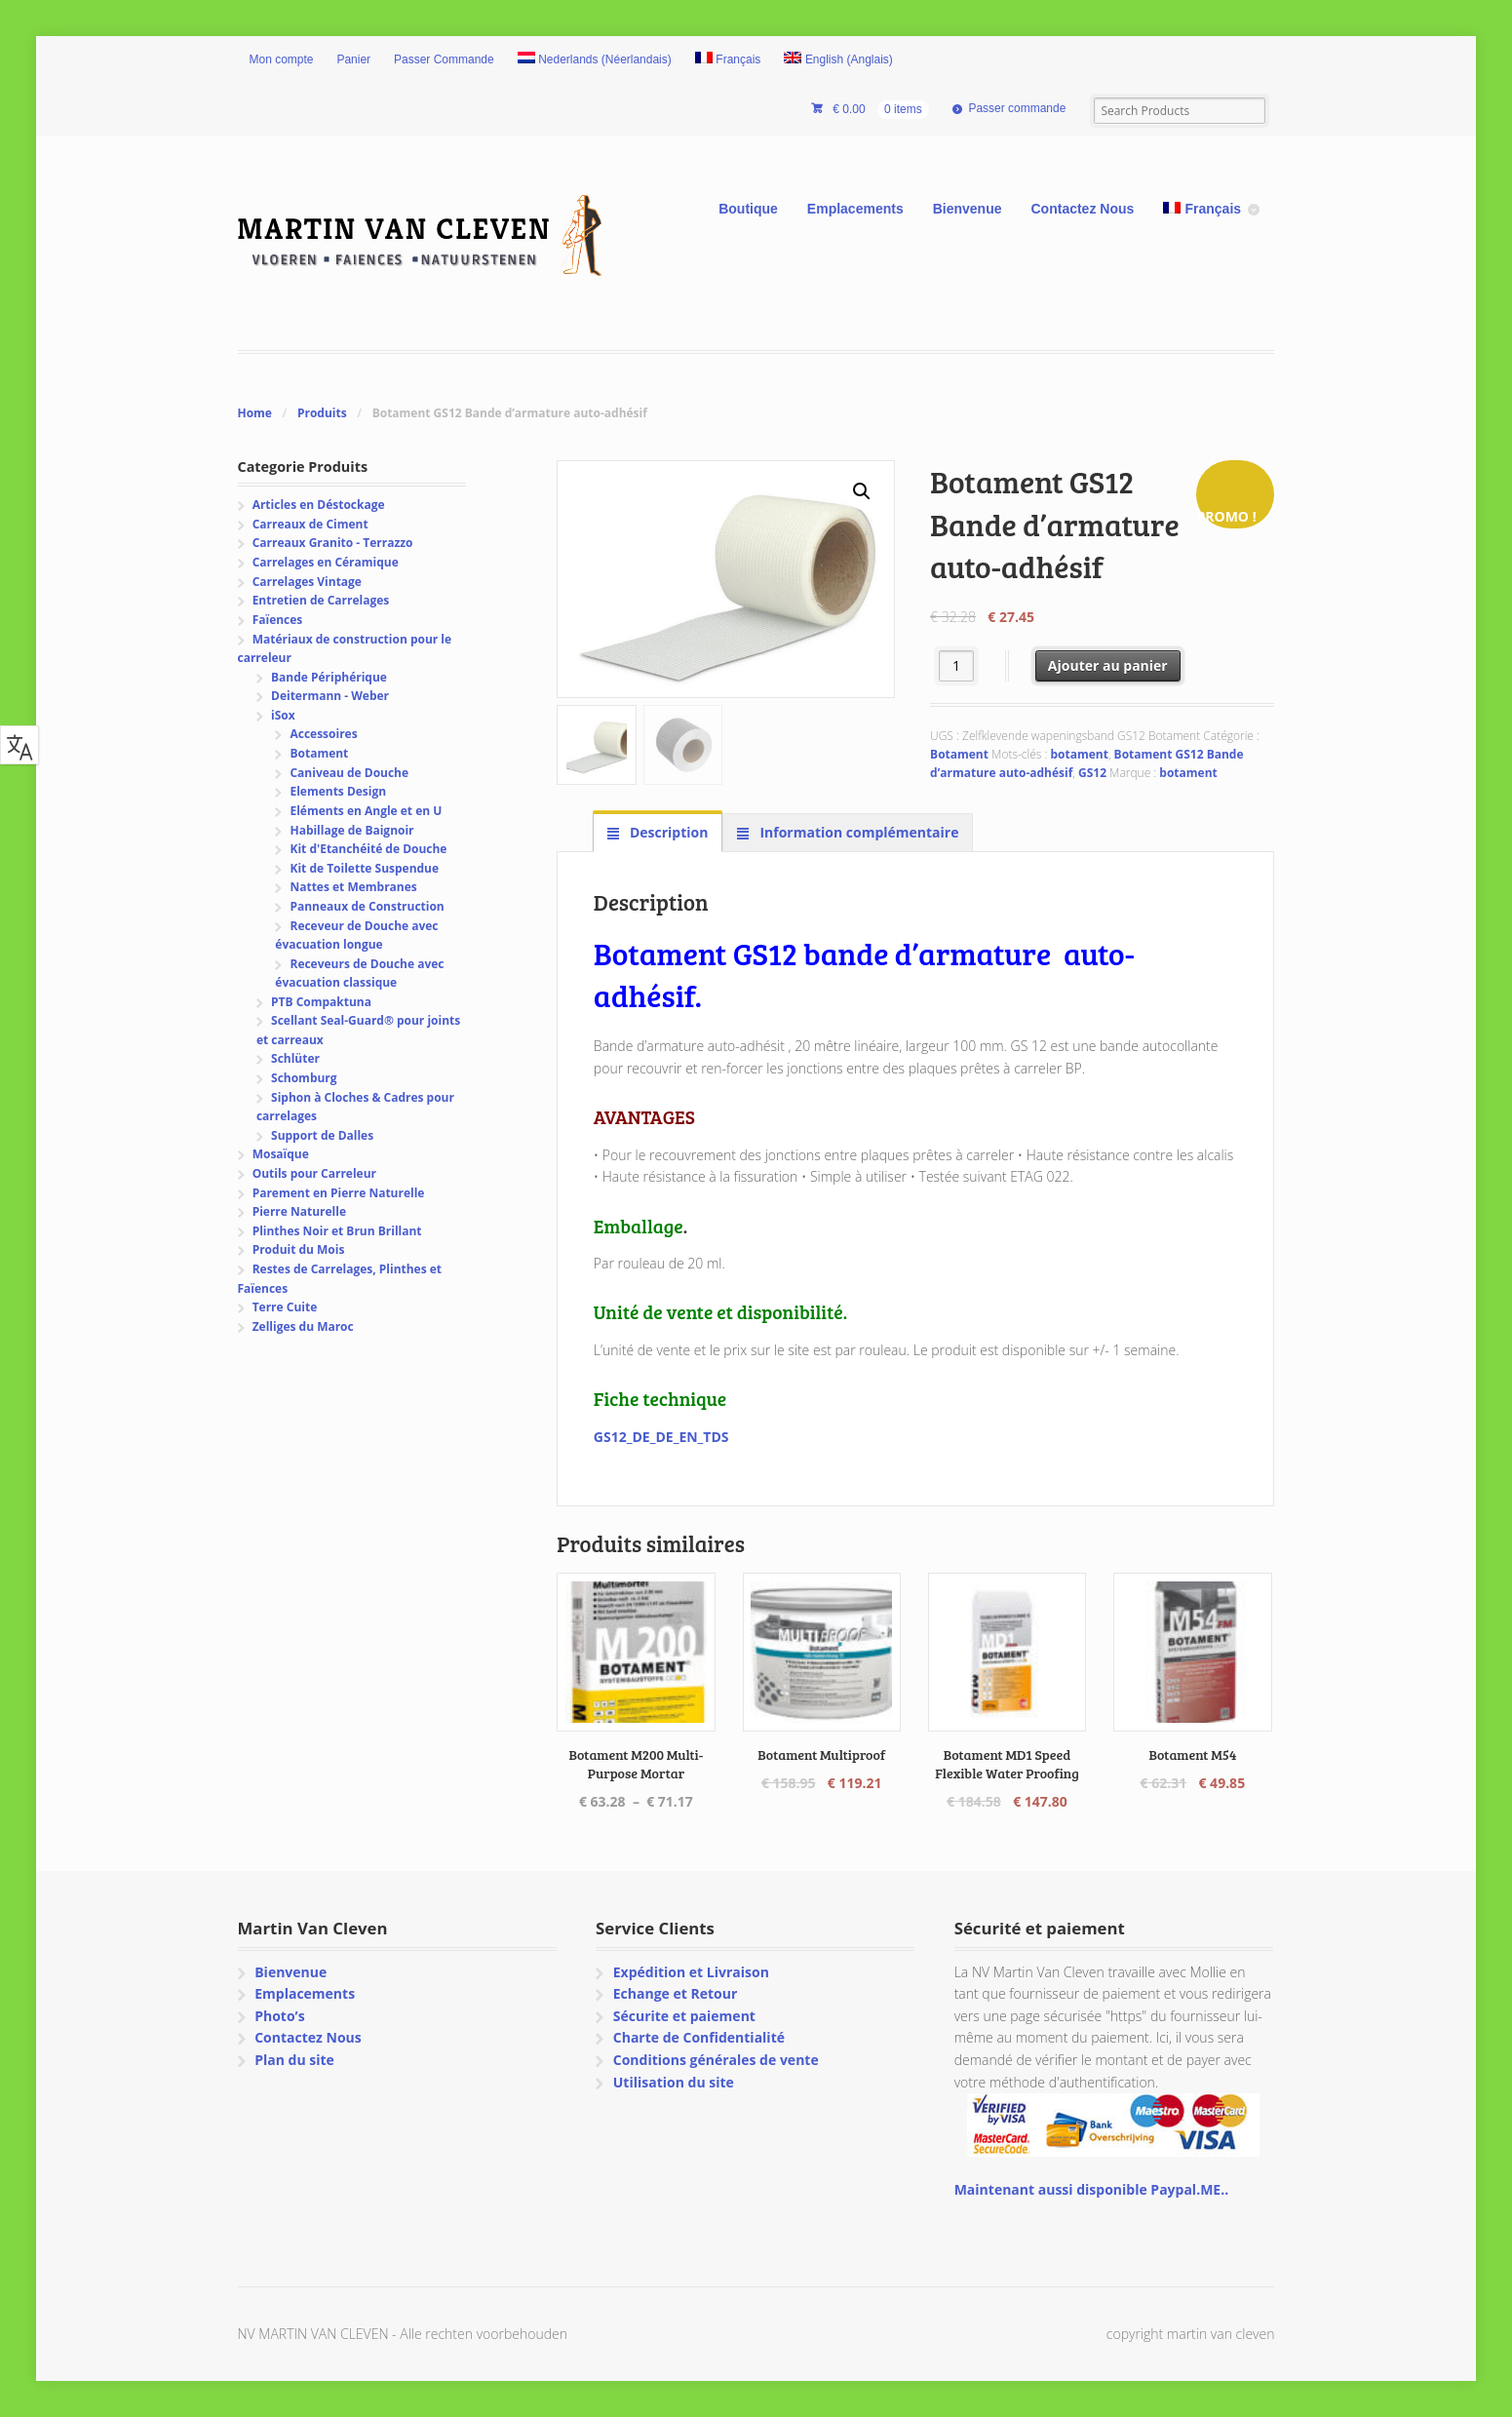 This screenshot has width=1512, height=2417. What do you see at coordinates (322, 413) in the screenshot?
I see `Produits` at bounding box center [322, 413].